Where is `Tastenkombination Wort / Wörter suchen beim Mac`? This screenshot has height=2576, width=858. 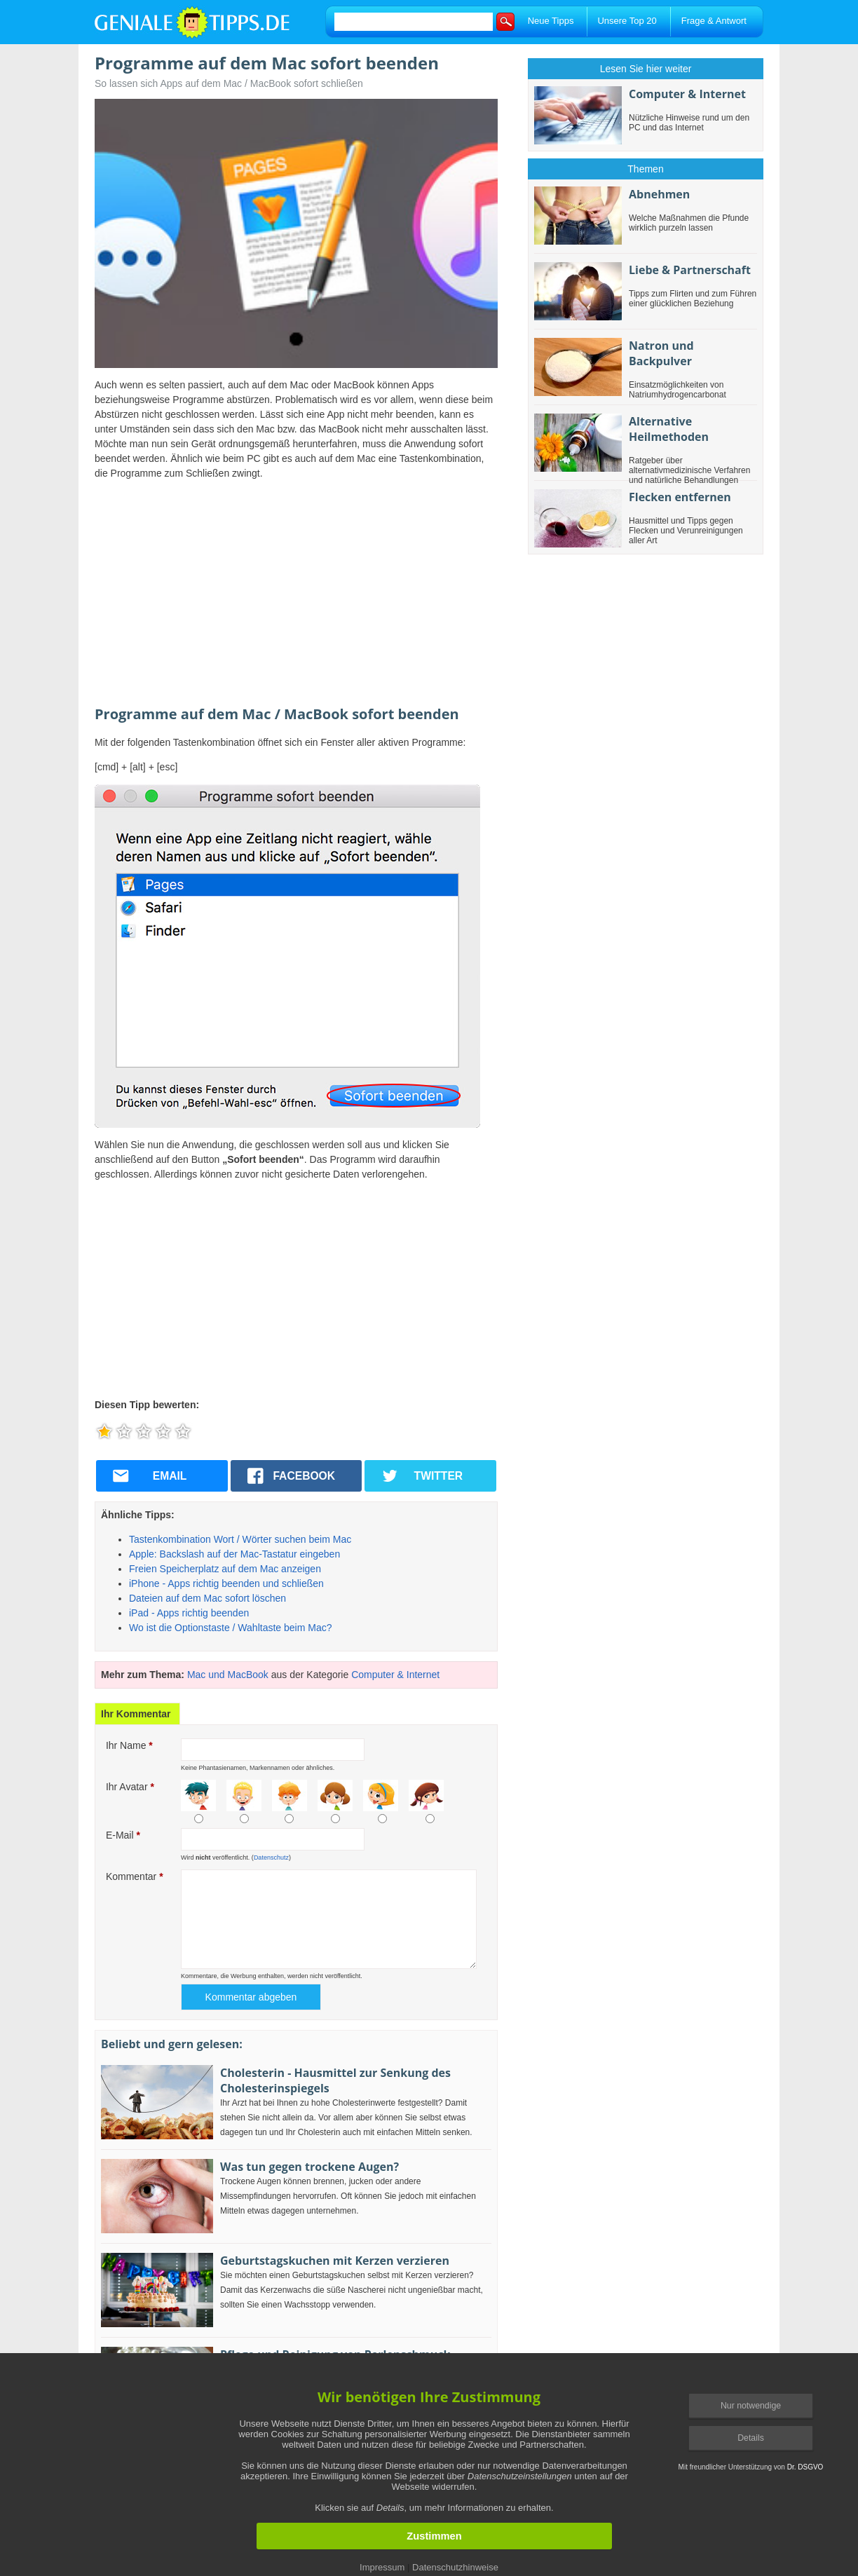
Tastenkombination Wort / Wörter suchen beim Mac is located at coordinates (240, 1539).